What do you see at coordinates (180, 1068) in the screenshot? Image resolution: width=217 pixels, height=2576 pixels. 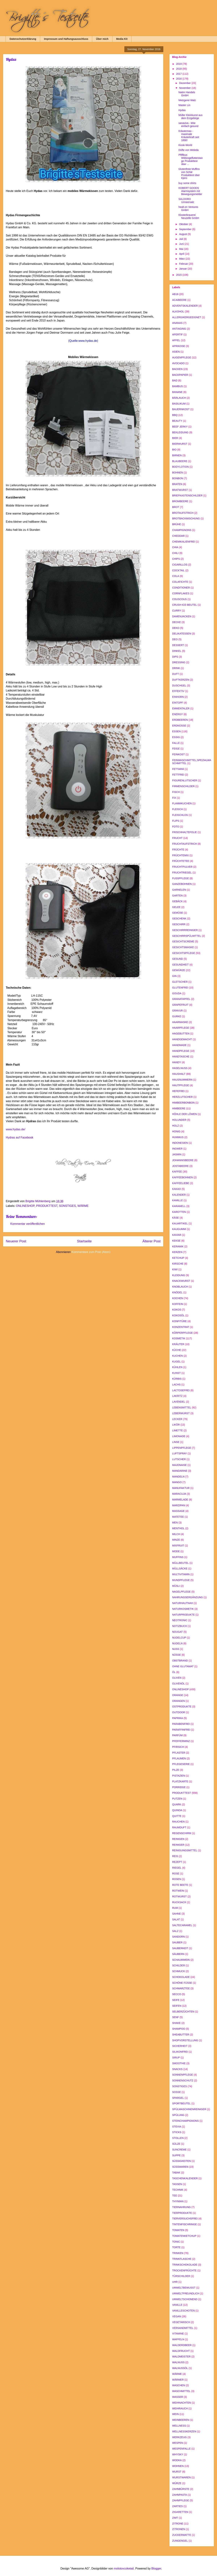 I see `HASELNUSS` at bounding box center [180, 1068].